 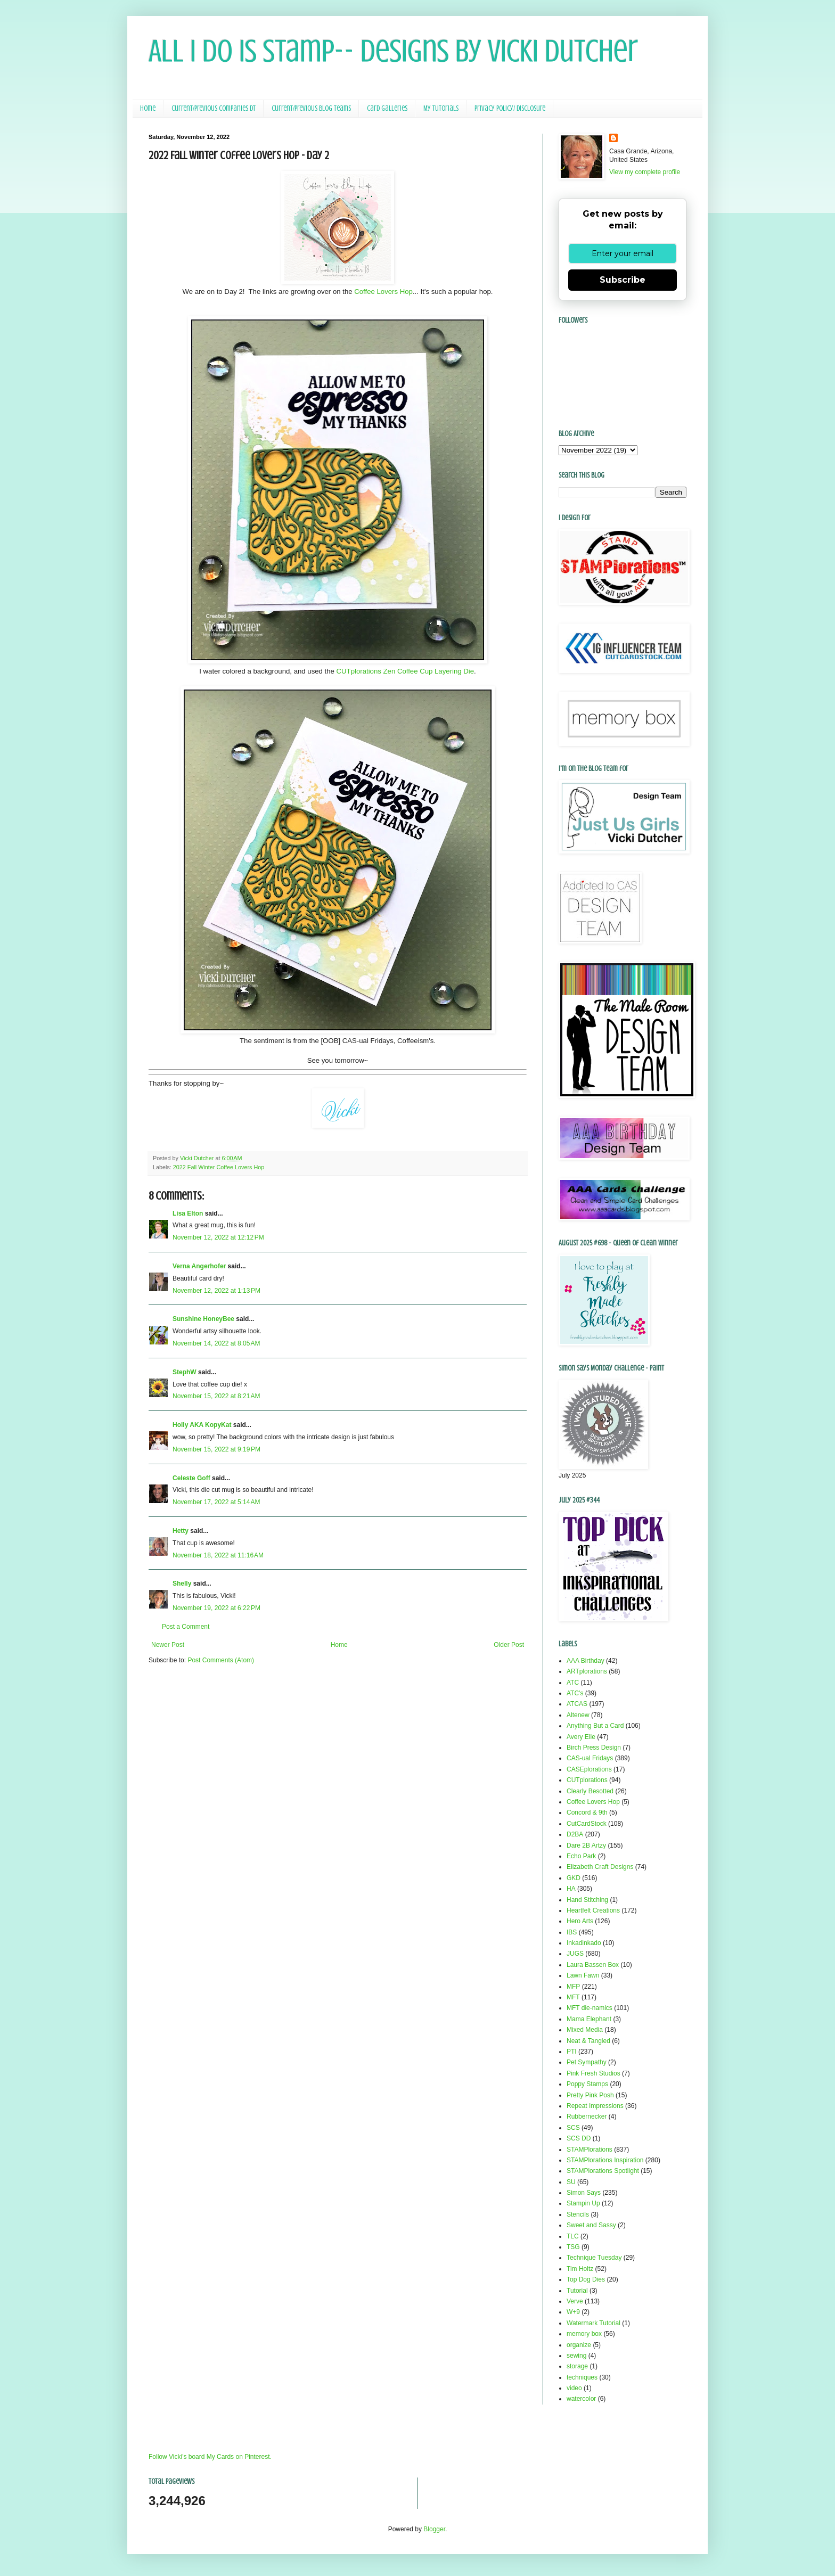 What do you see at coordinates (509, 108) in the screenshot?
I see `Privacy Policy/ Disclosure` at bounding box center [509, 108].